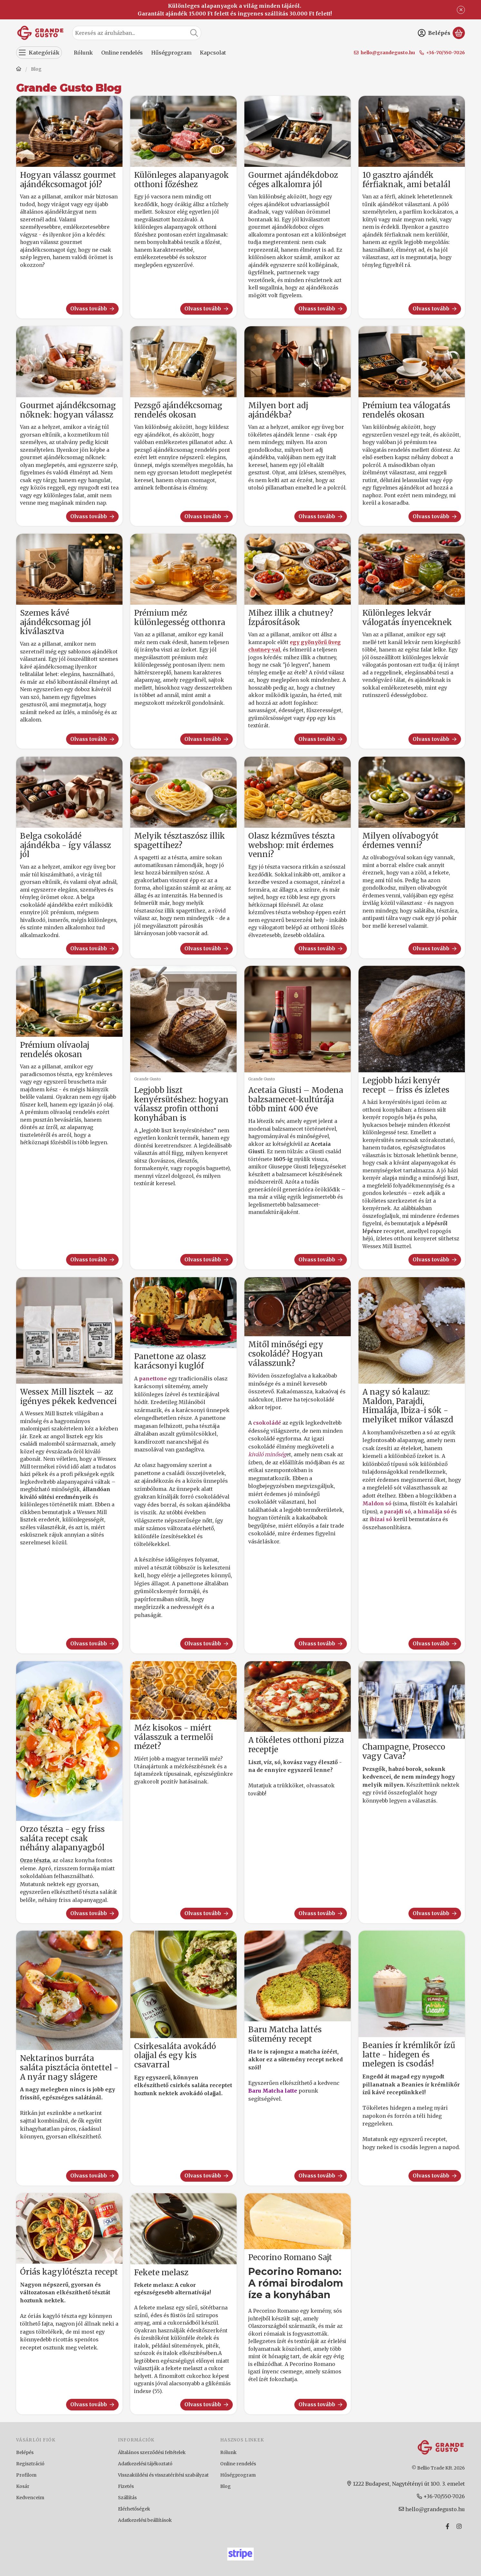  Describe the element at coordinates (408, 2055) in the screenshot. I see `Beanies ír krémlikőr ízű latte - hidegen és melegen is csodás!` at that location.